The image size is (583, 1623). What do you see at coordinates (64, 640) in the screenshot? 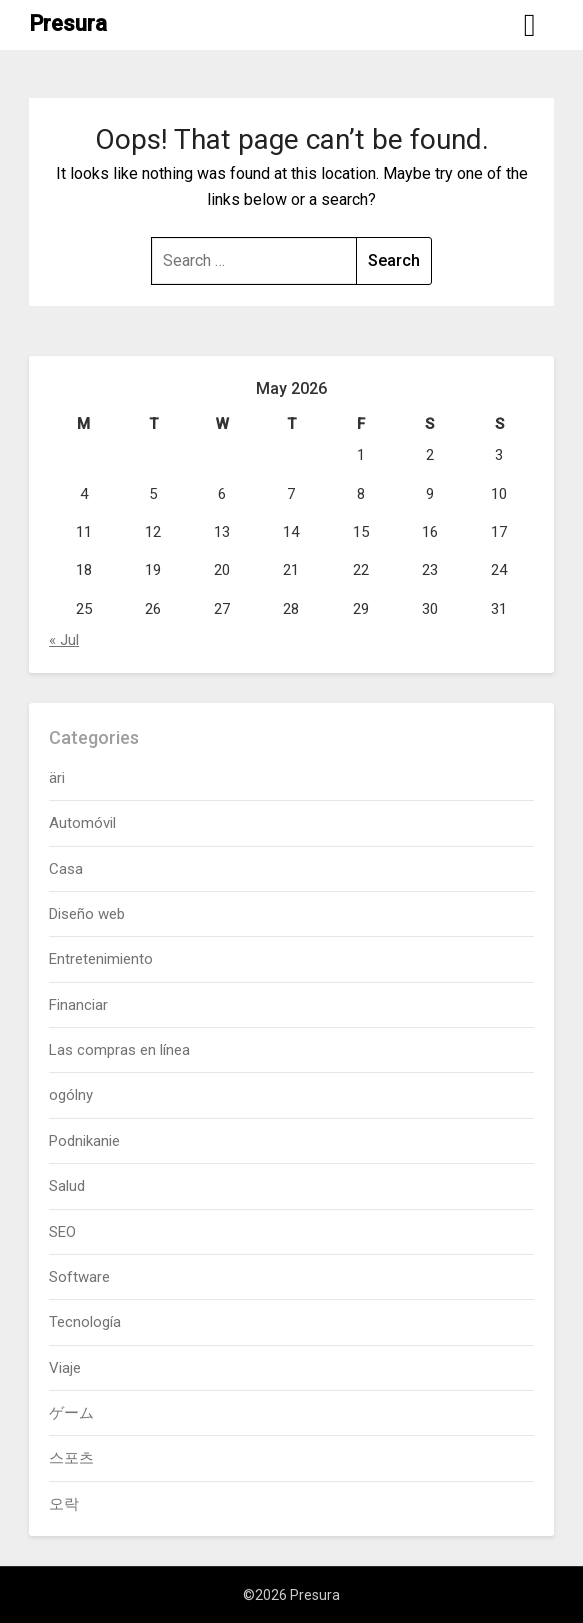
I see `« Jul` at bounding box center [64, 640].